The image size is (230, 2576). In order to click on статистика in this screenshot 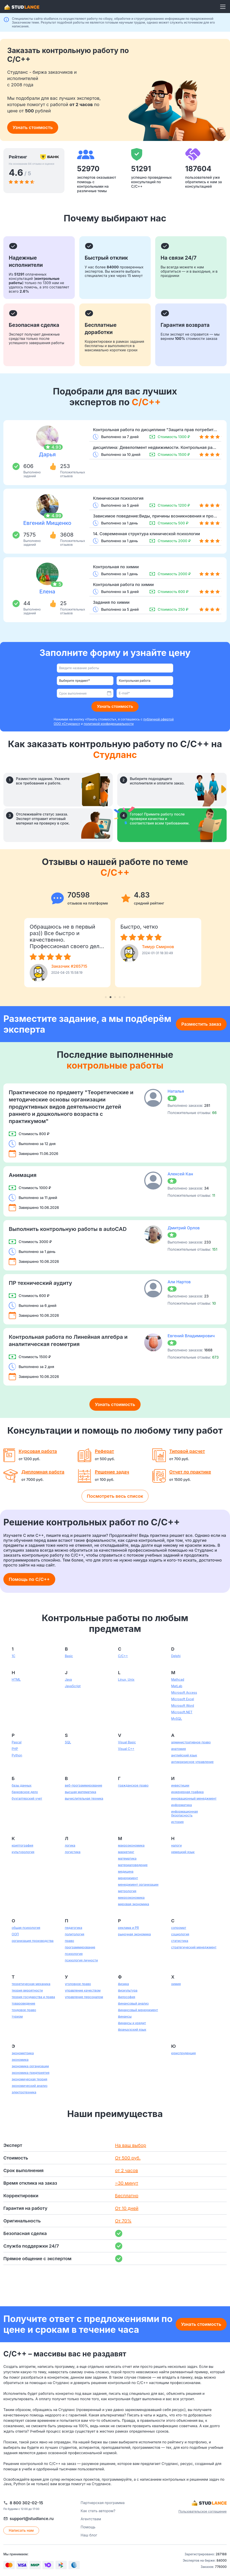, I will do `click(179, 1940)`.